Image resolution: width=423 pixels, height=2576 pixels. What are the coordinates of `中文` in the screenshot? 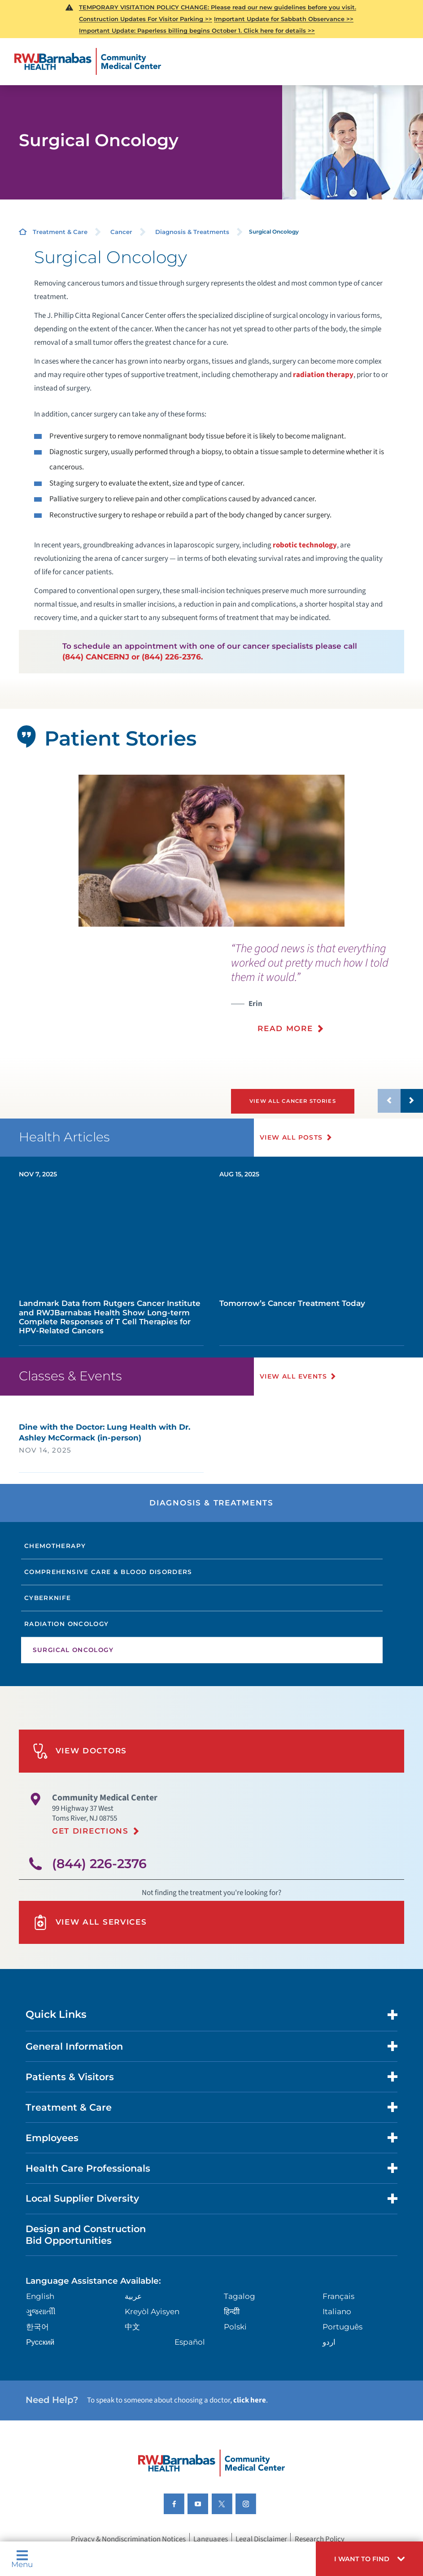 It's located at (132, 2326).